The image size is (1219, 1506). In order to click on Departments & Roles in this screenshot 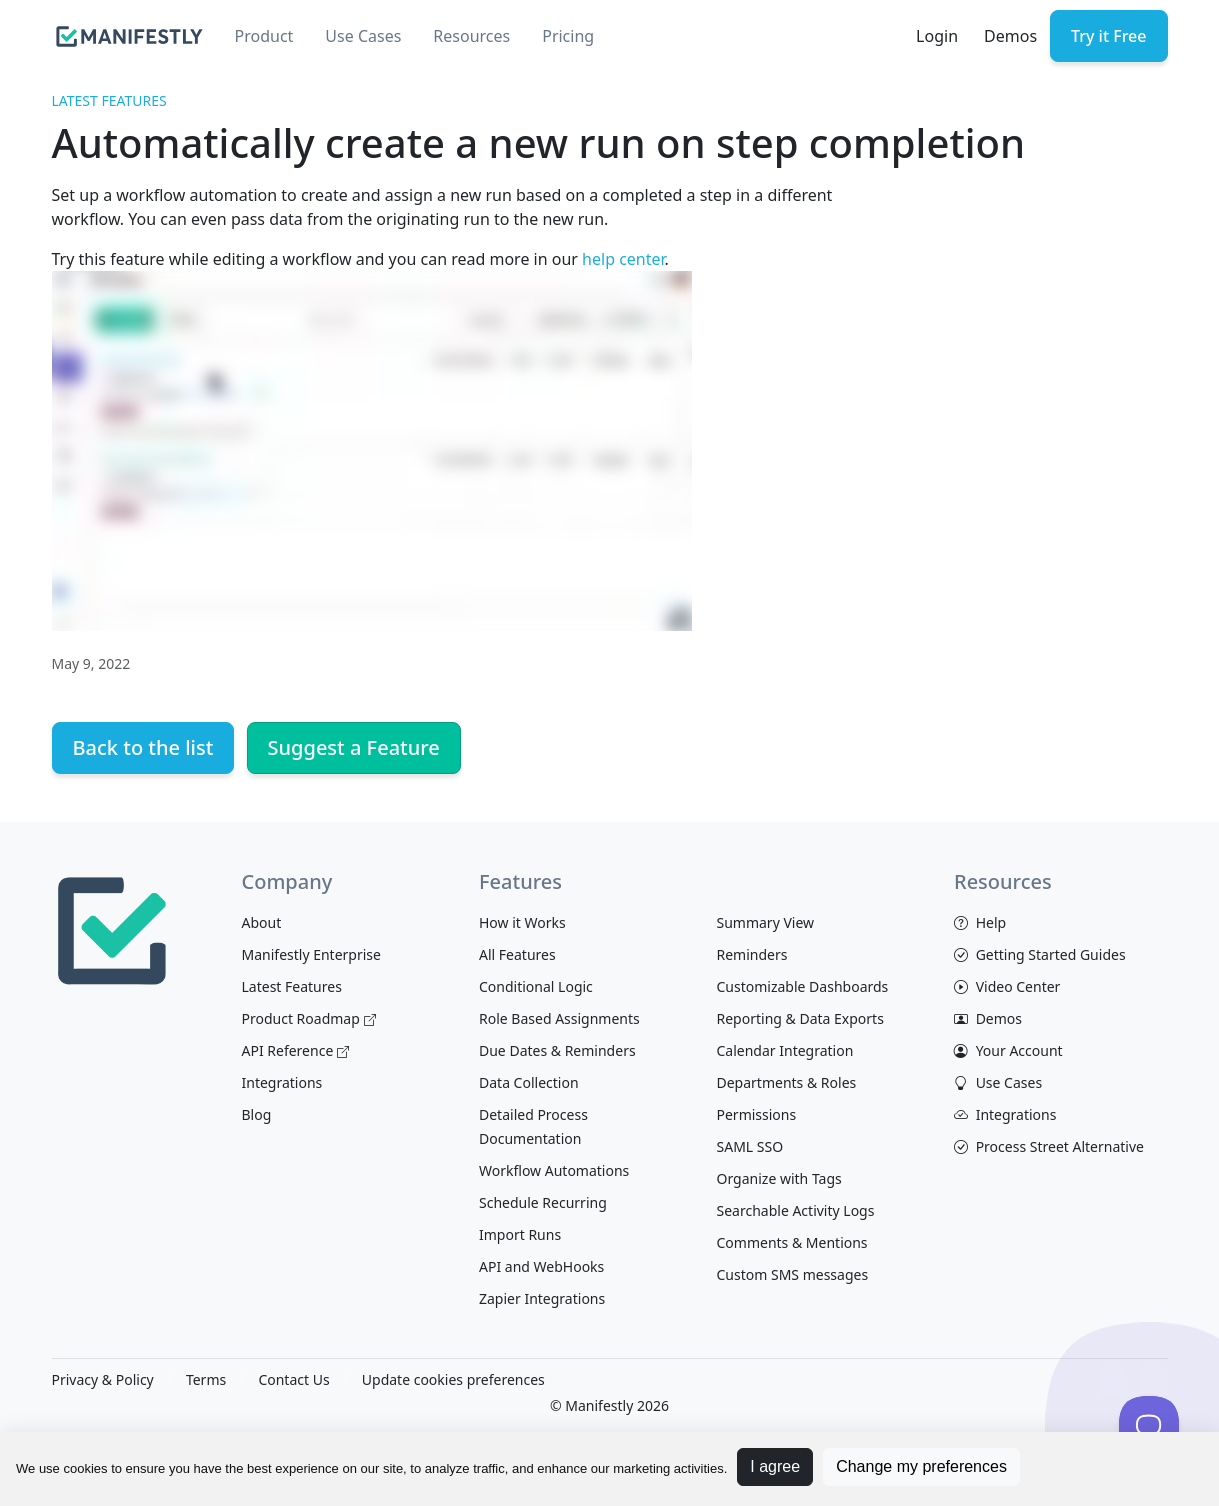, I will do `click(787, 1082)`.